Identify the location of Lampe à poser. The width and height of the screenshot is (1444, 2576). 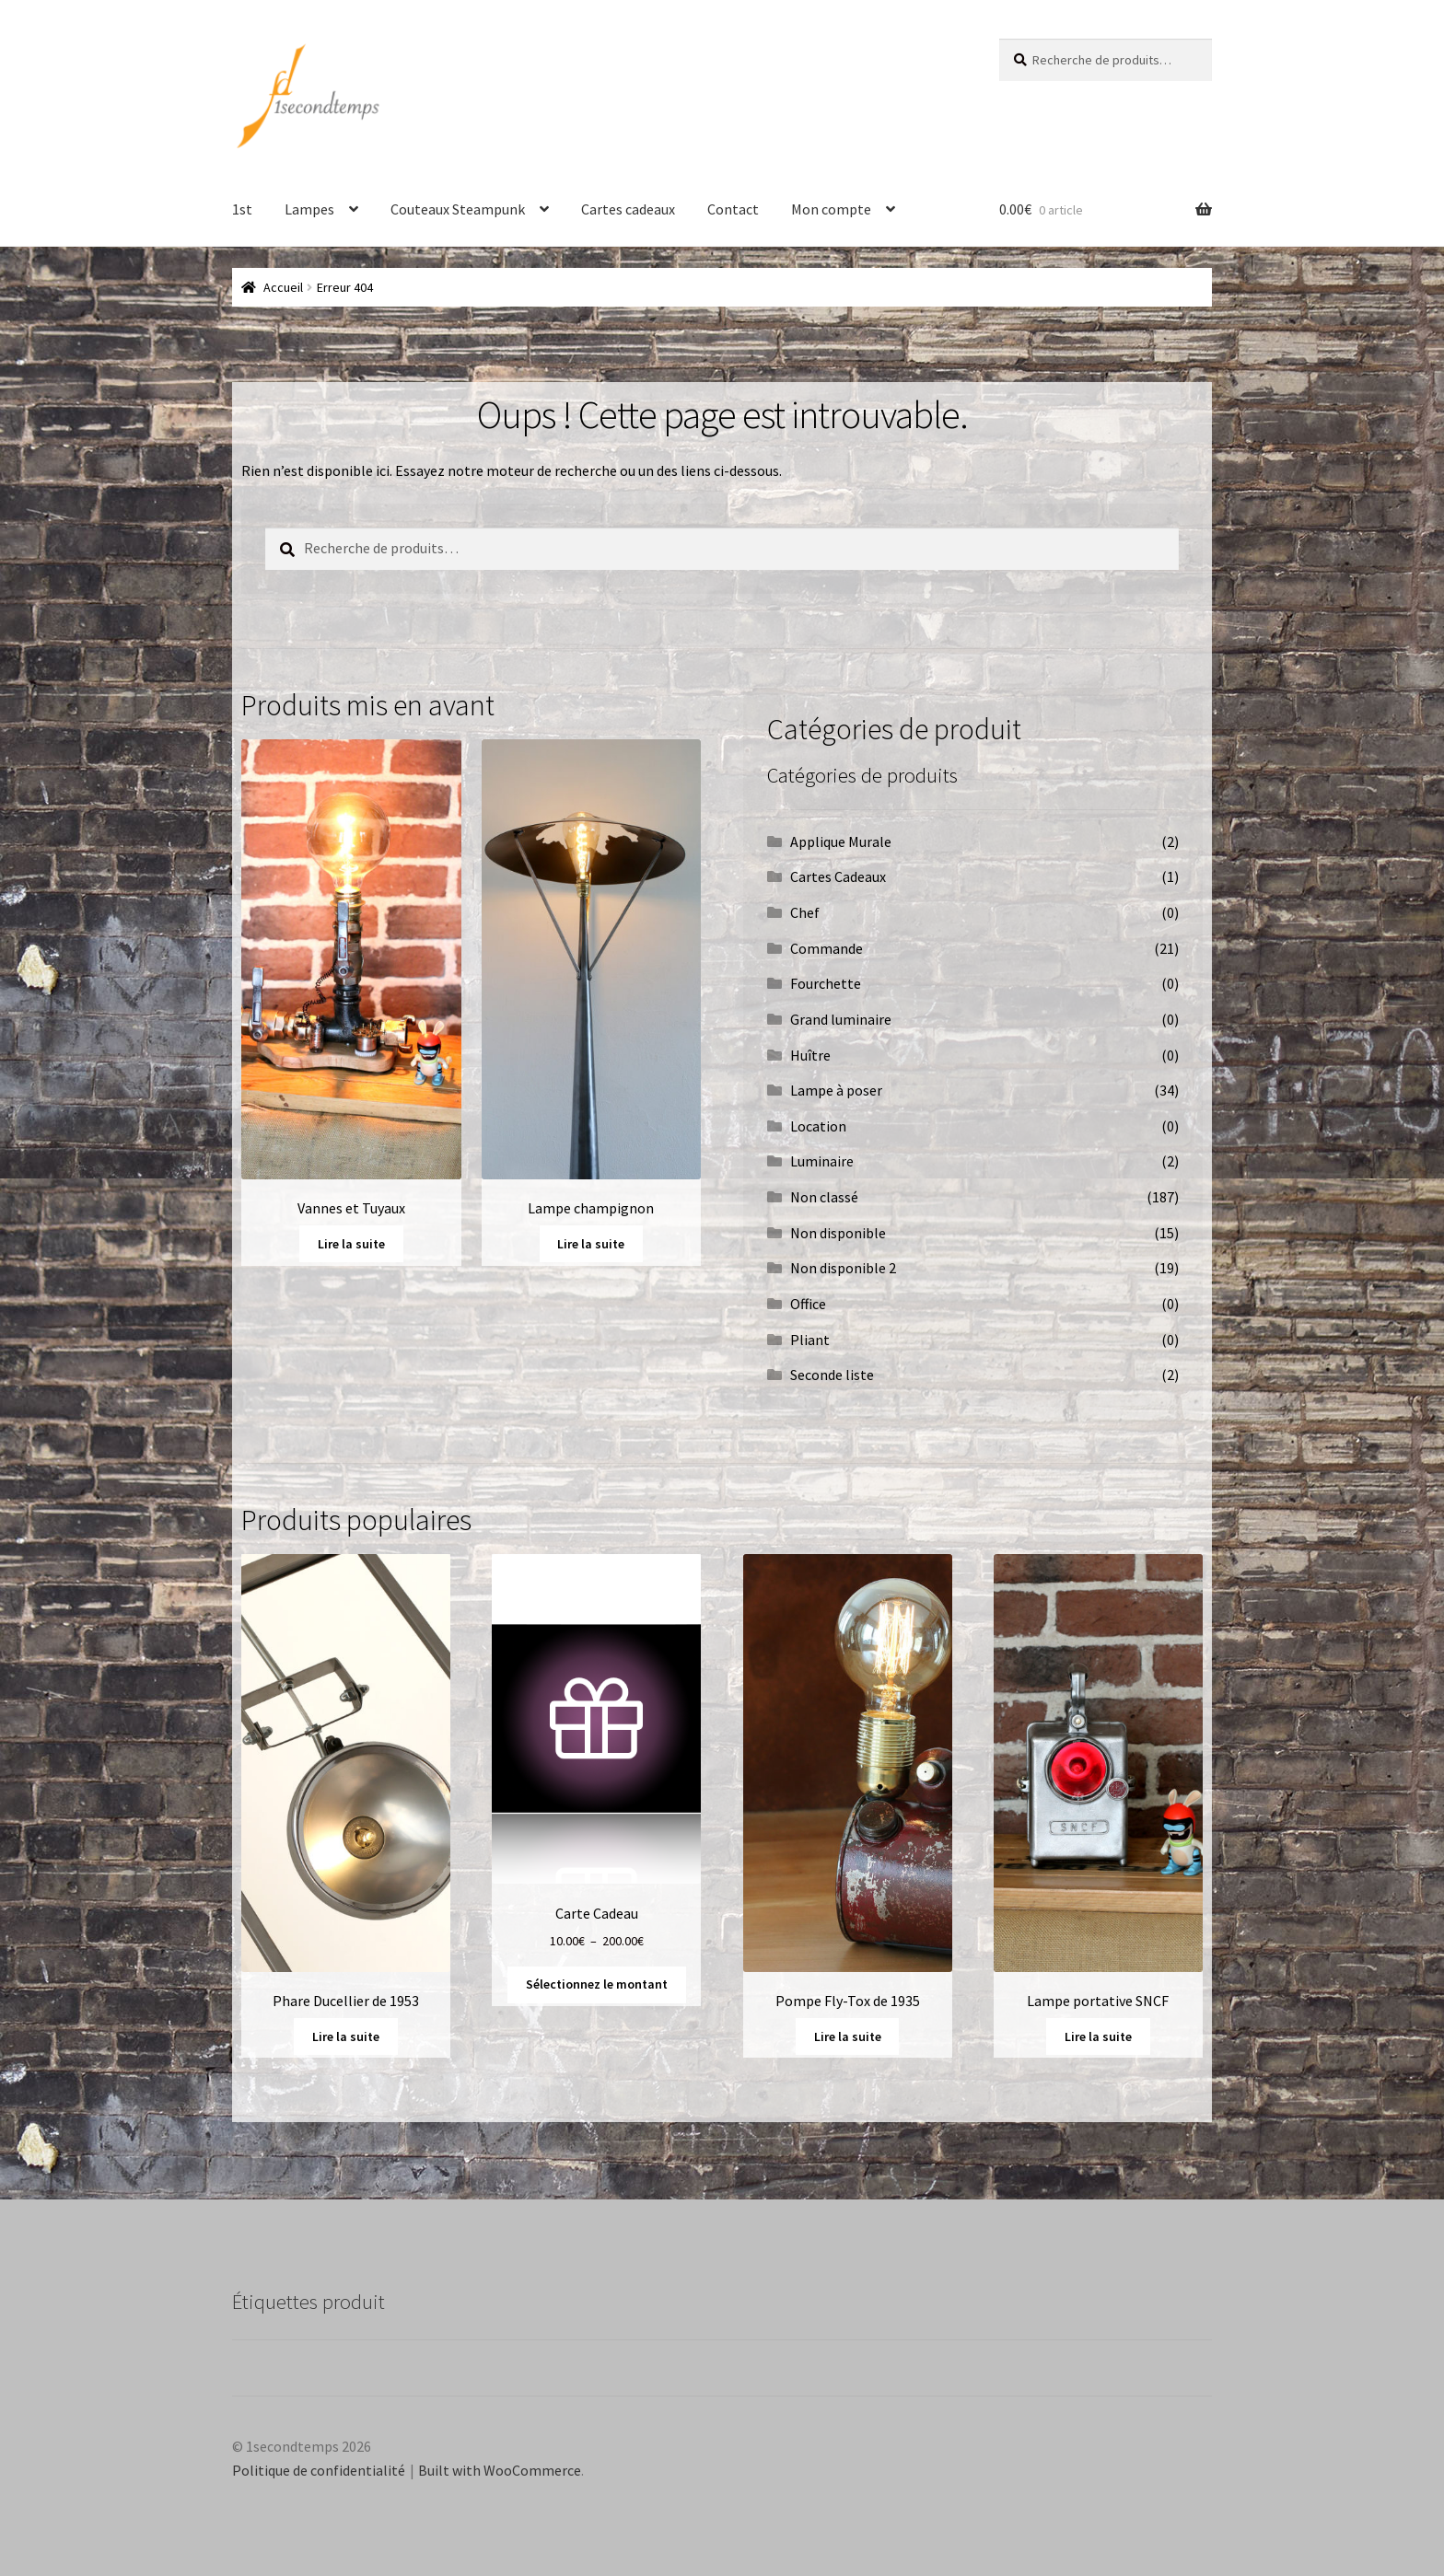
(836, 1090).